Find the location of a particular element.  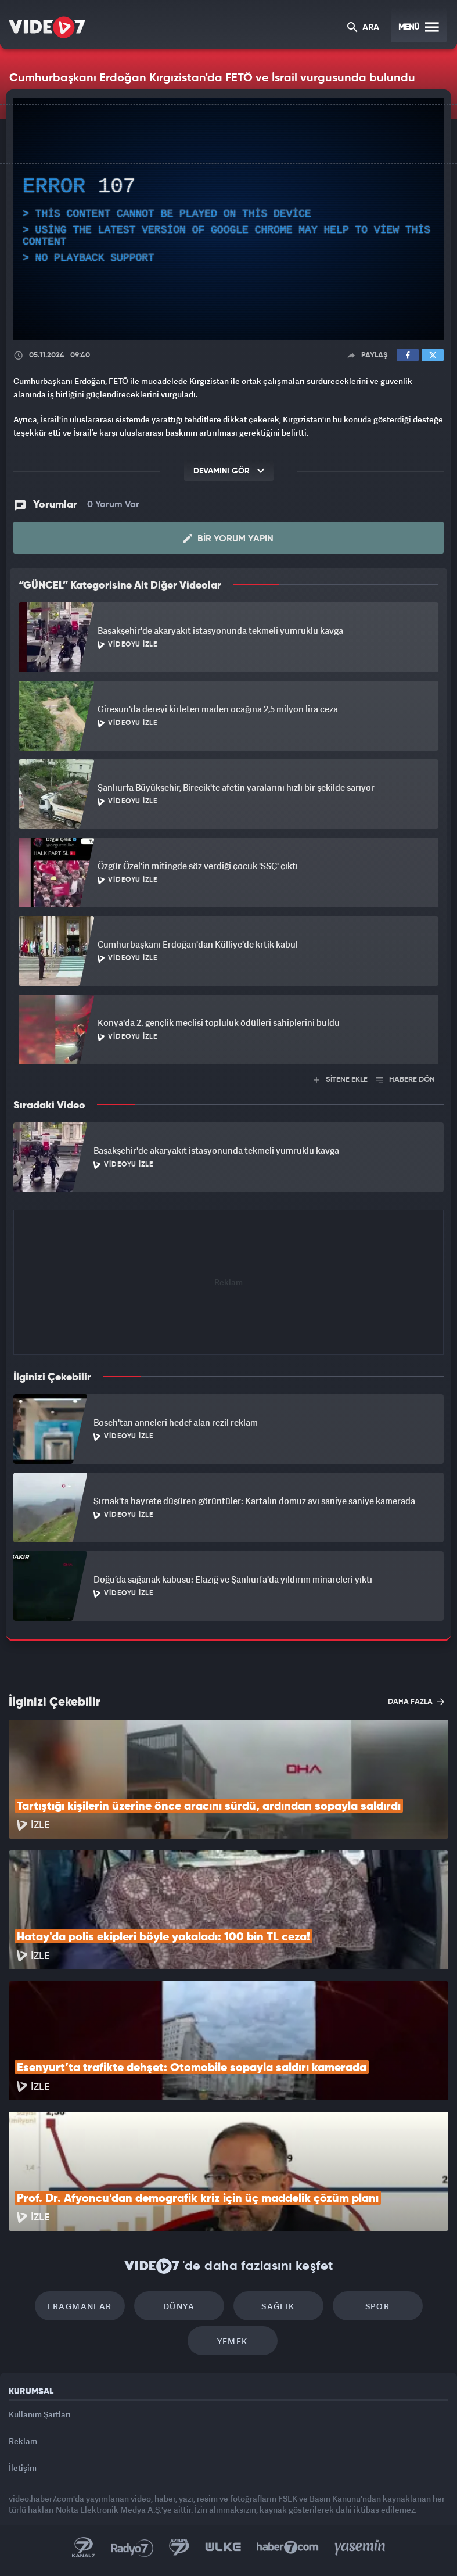

Spor is located at coordinates (377, 2306).